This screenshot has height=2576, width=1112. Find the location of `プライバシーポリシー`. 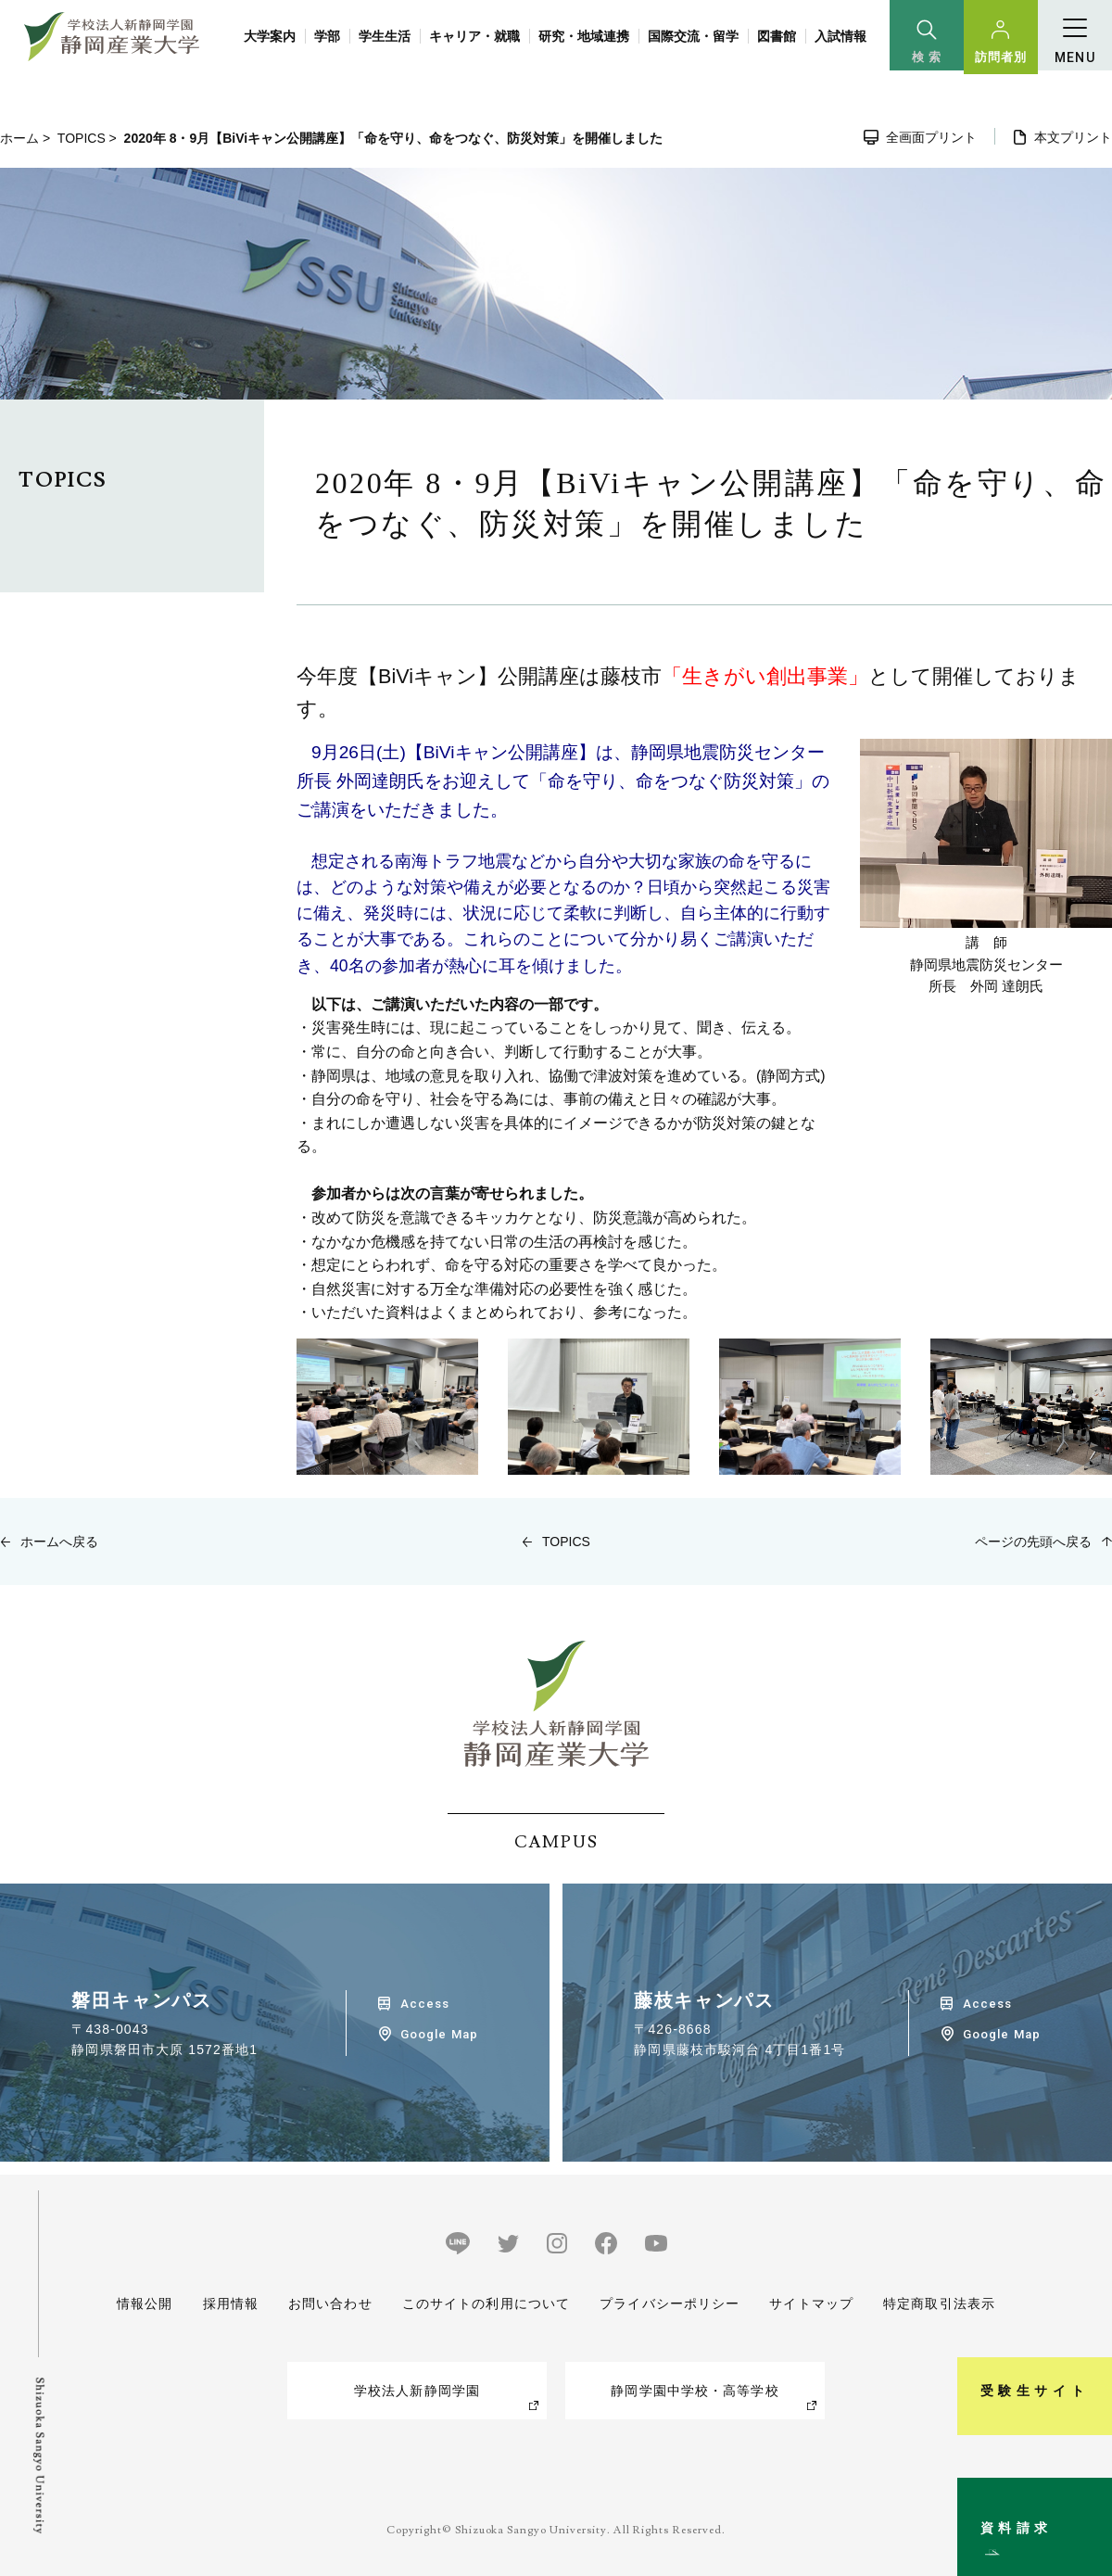

プライバシーポリシー is located at coordinates (669, 2303).